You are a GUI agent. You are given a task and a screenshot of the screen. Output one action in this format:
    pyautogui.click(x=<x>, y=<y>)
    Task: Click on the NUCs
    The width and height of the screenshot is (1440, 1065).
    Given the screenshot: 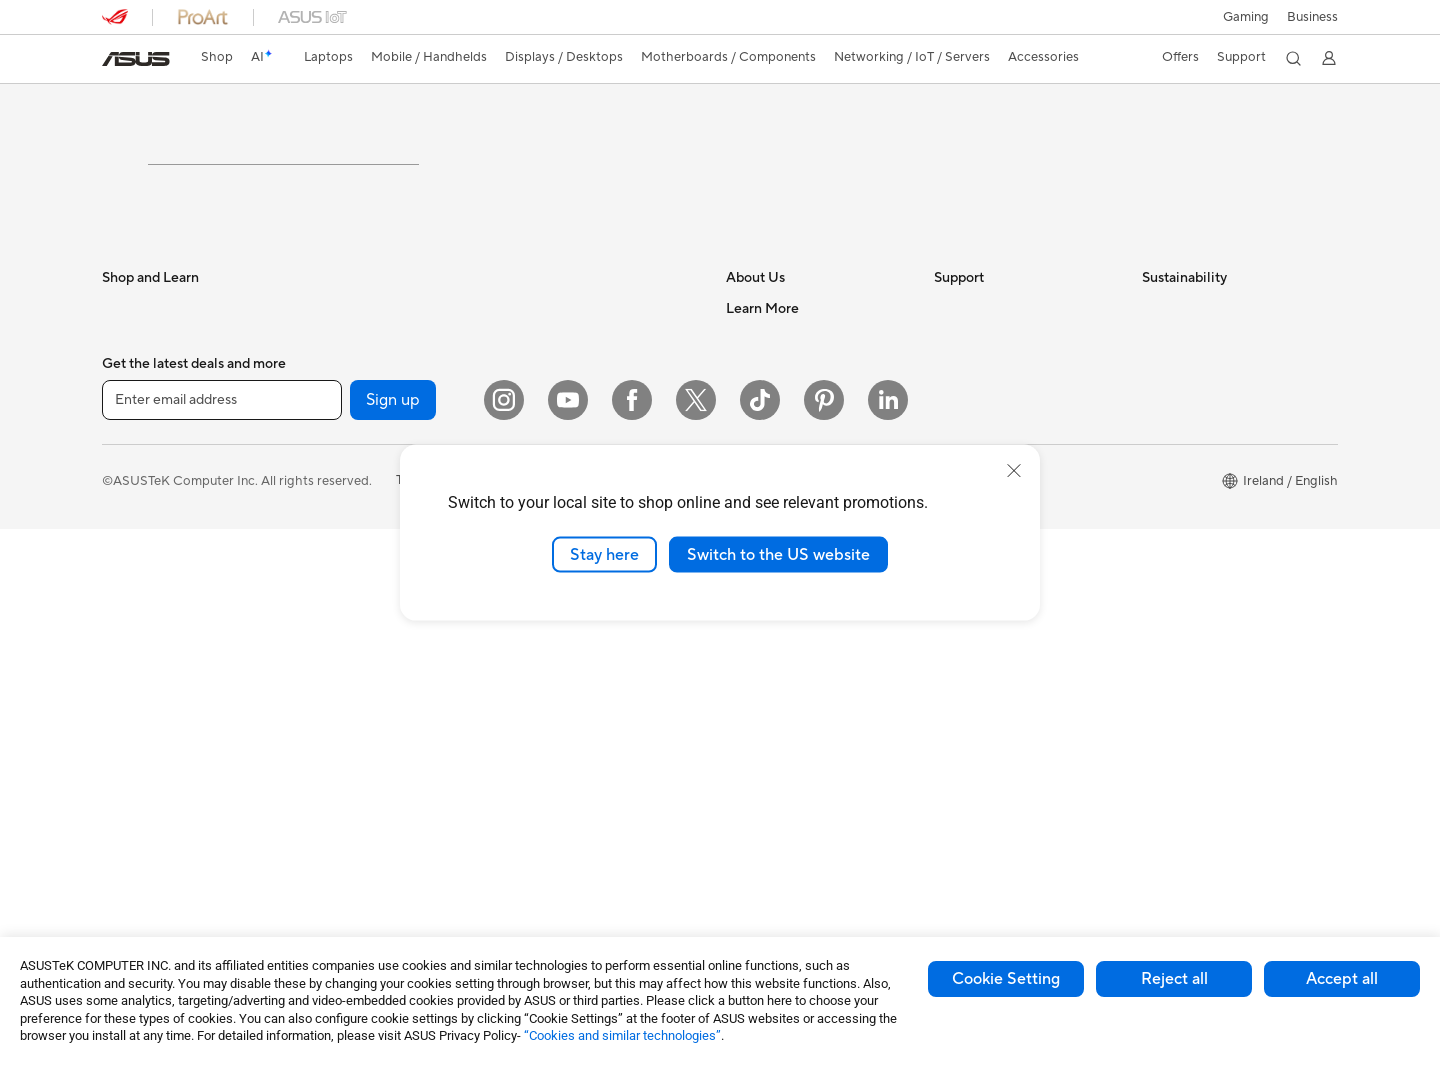 What is the action you would take?
    pyautogui.click(x=327, y=398)
    